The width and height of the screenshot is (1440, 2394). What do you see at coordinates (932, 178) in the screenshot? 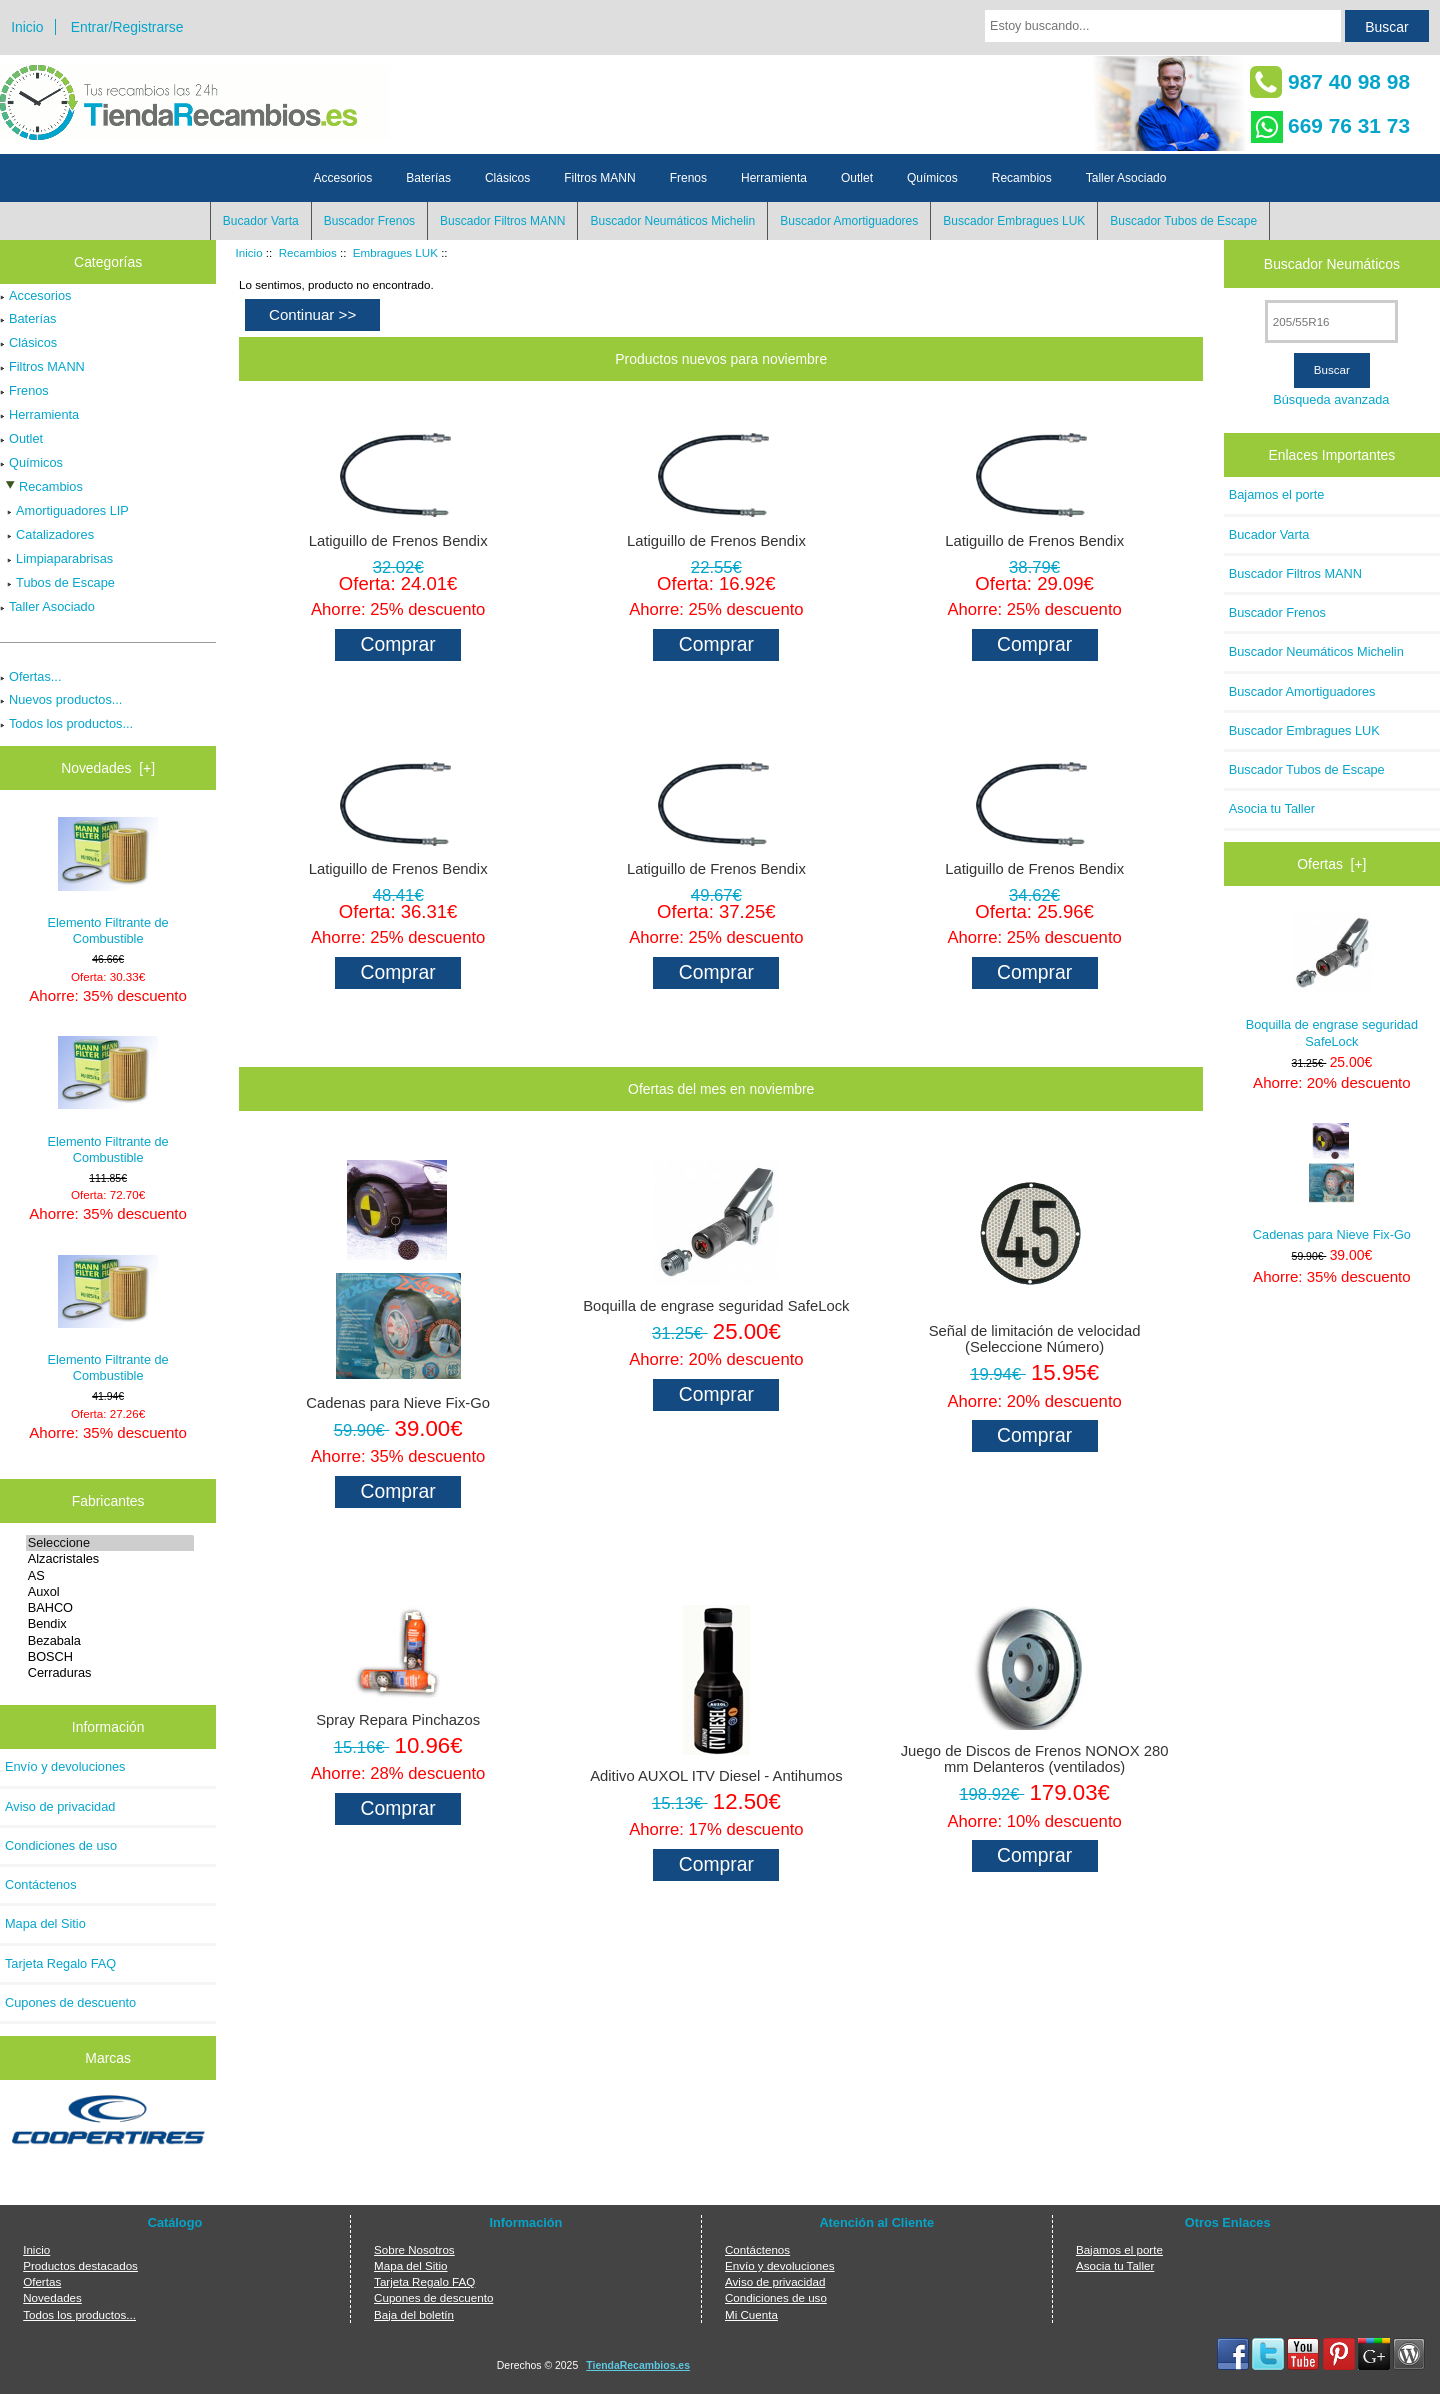
I see `Químicos` at bounding box center [932, 178].